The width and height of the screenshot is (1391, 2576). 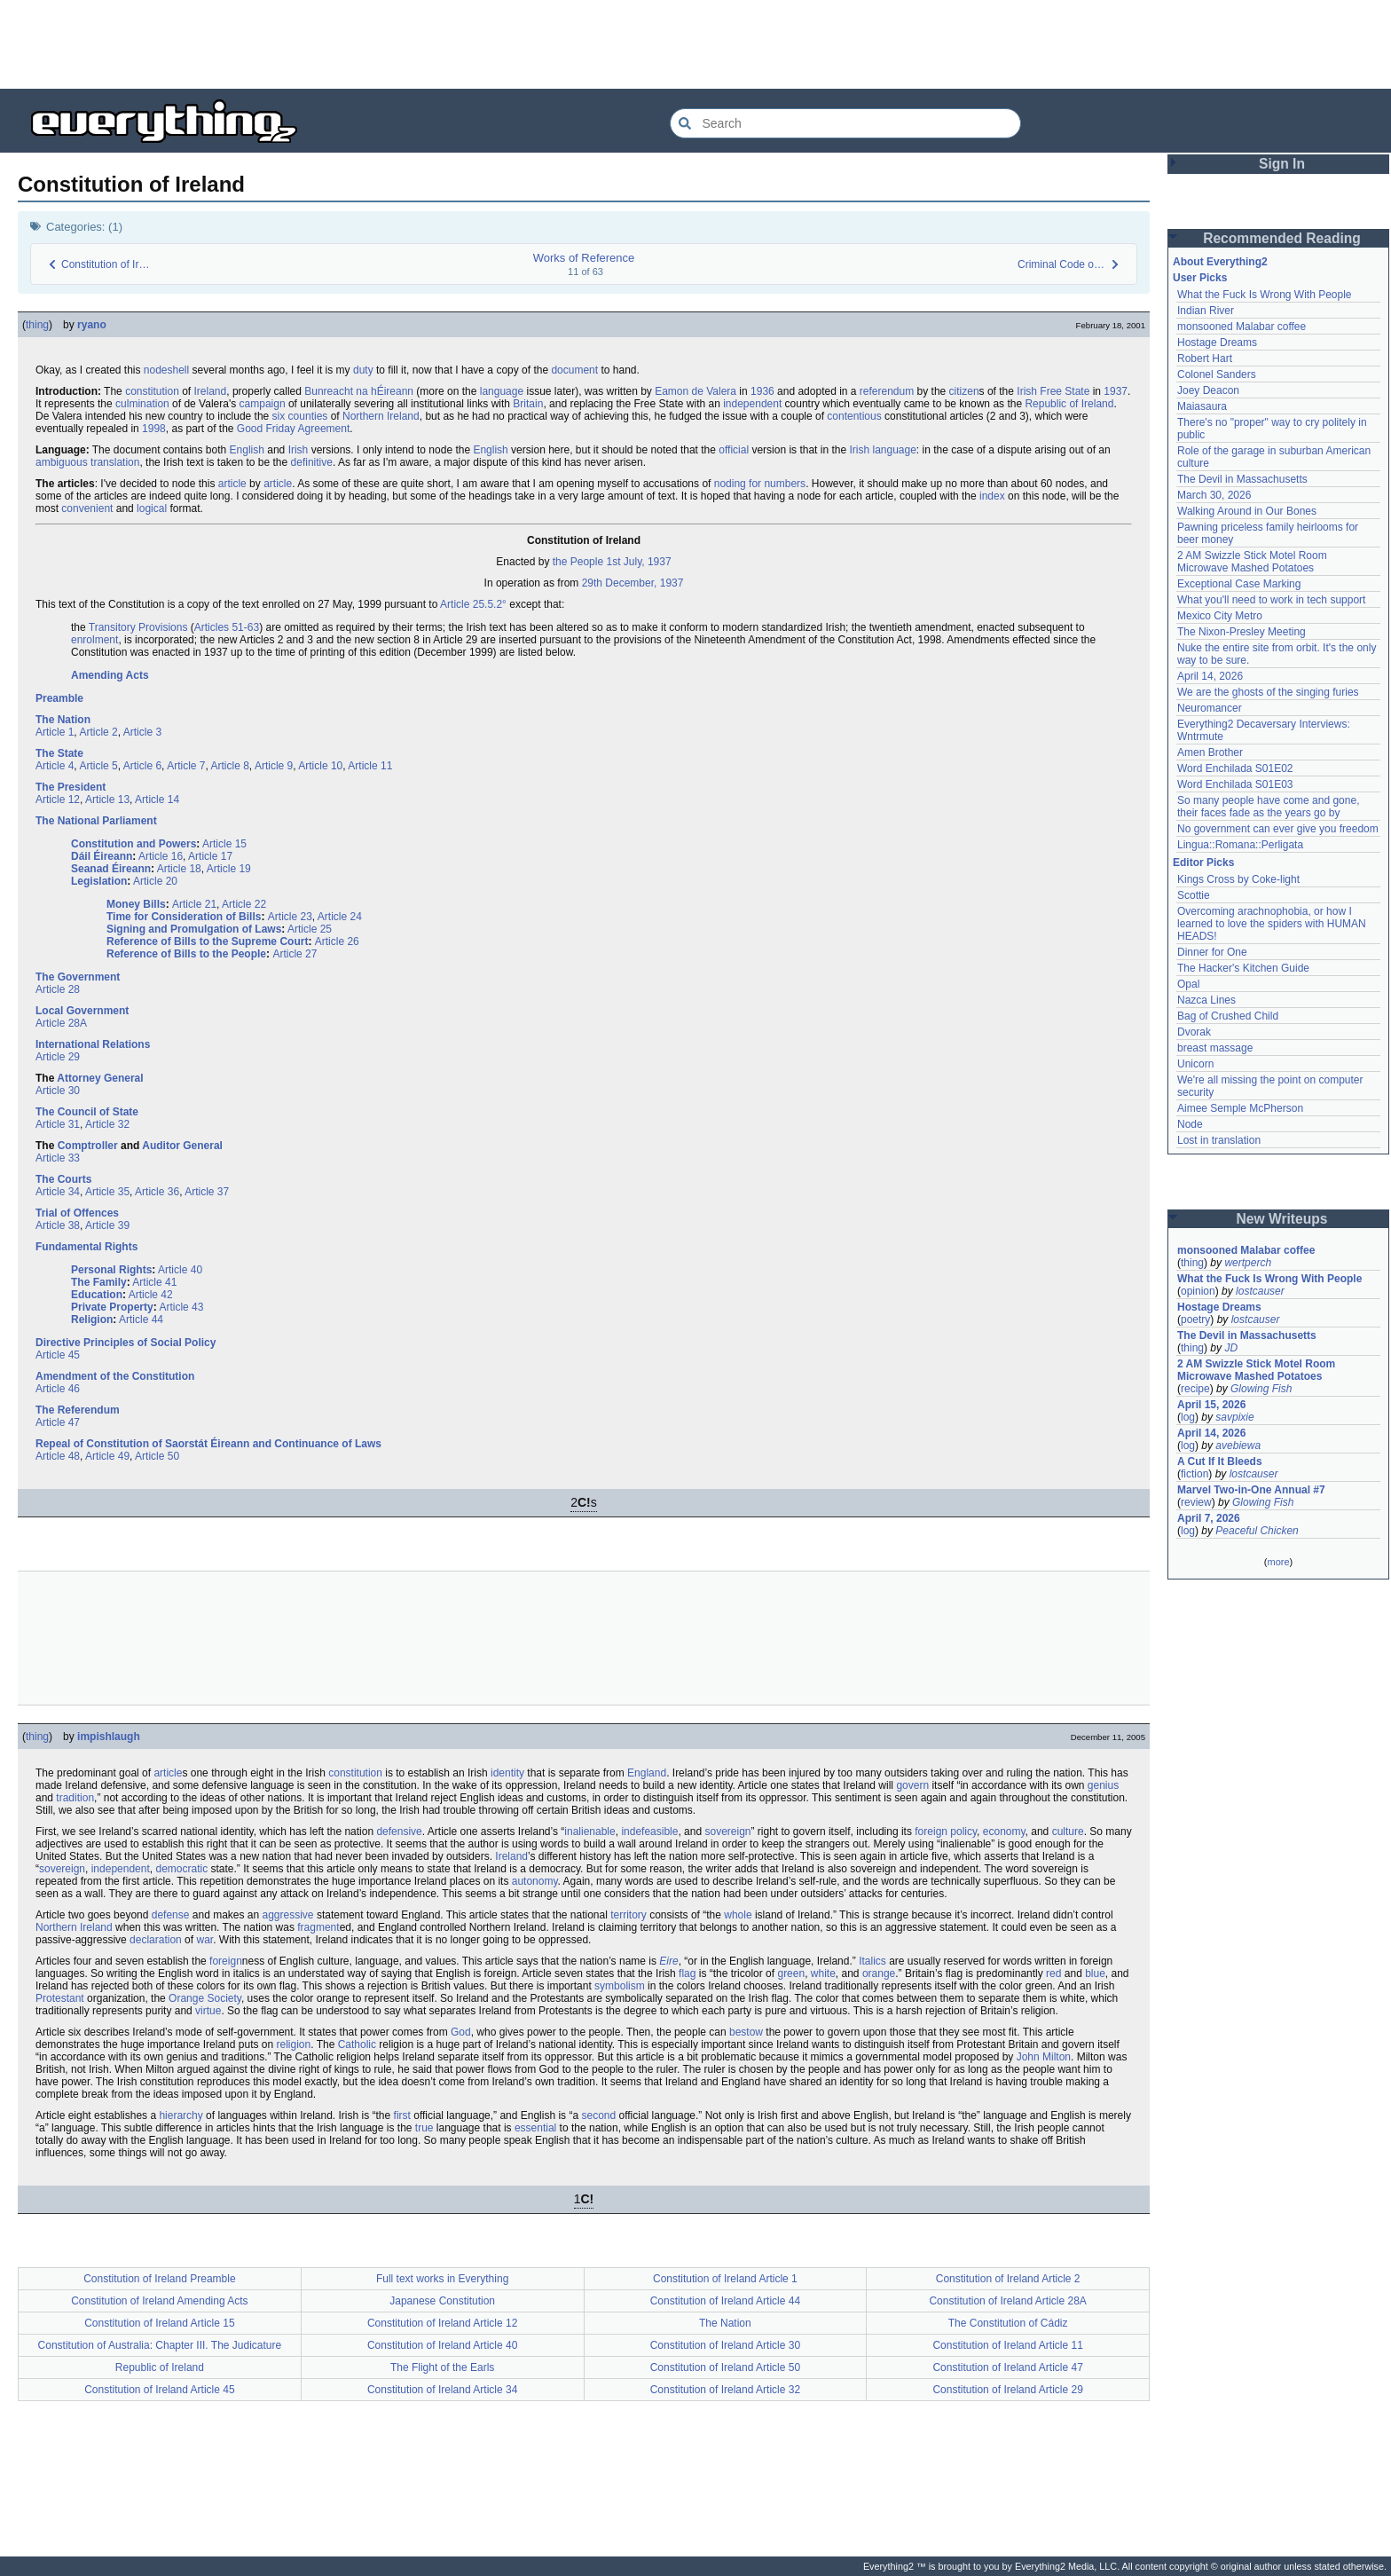 What do you see at coordinates (142, 404) in the screenshot?
I see `culmination` at bounding box center [142, 404].